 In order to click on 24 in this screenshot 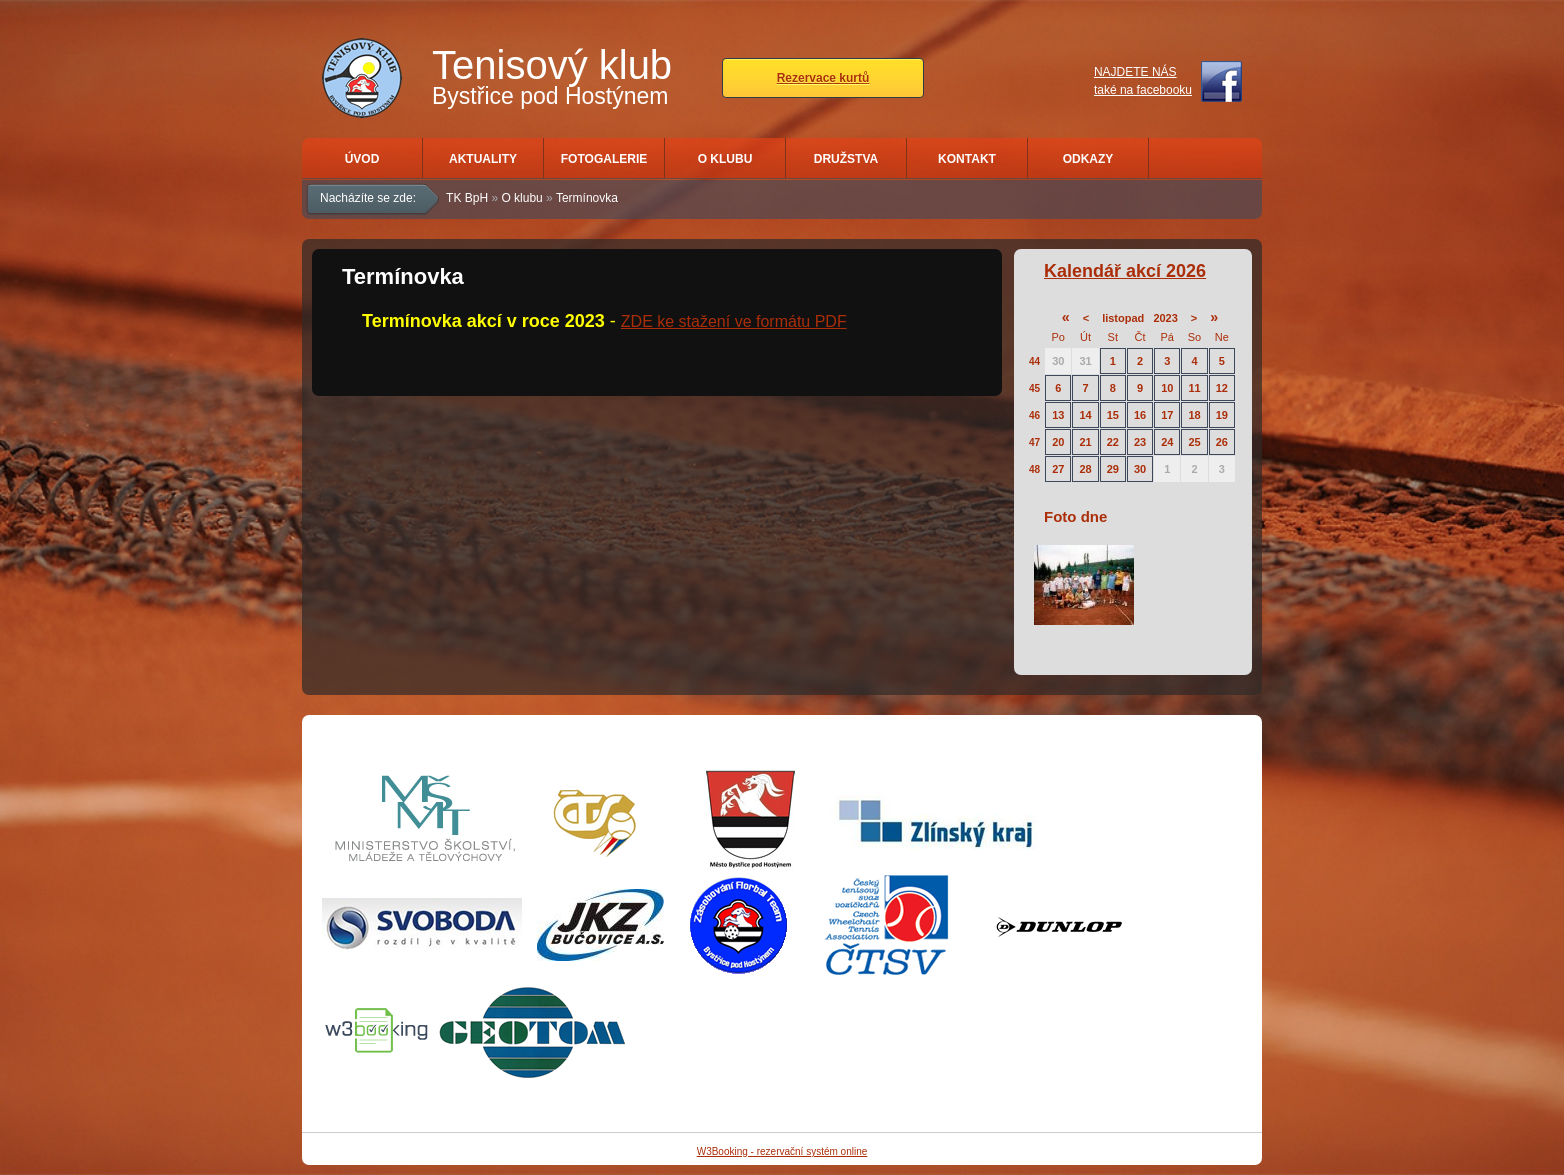, I will do `click(1167, 442)`.